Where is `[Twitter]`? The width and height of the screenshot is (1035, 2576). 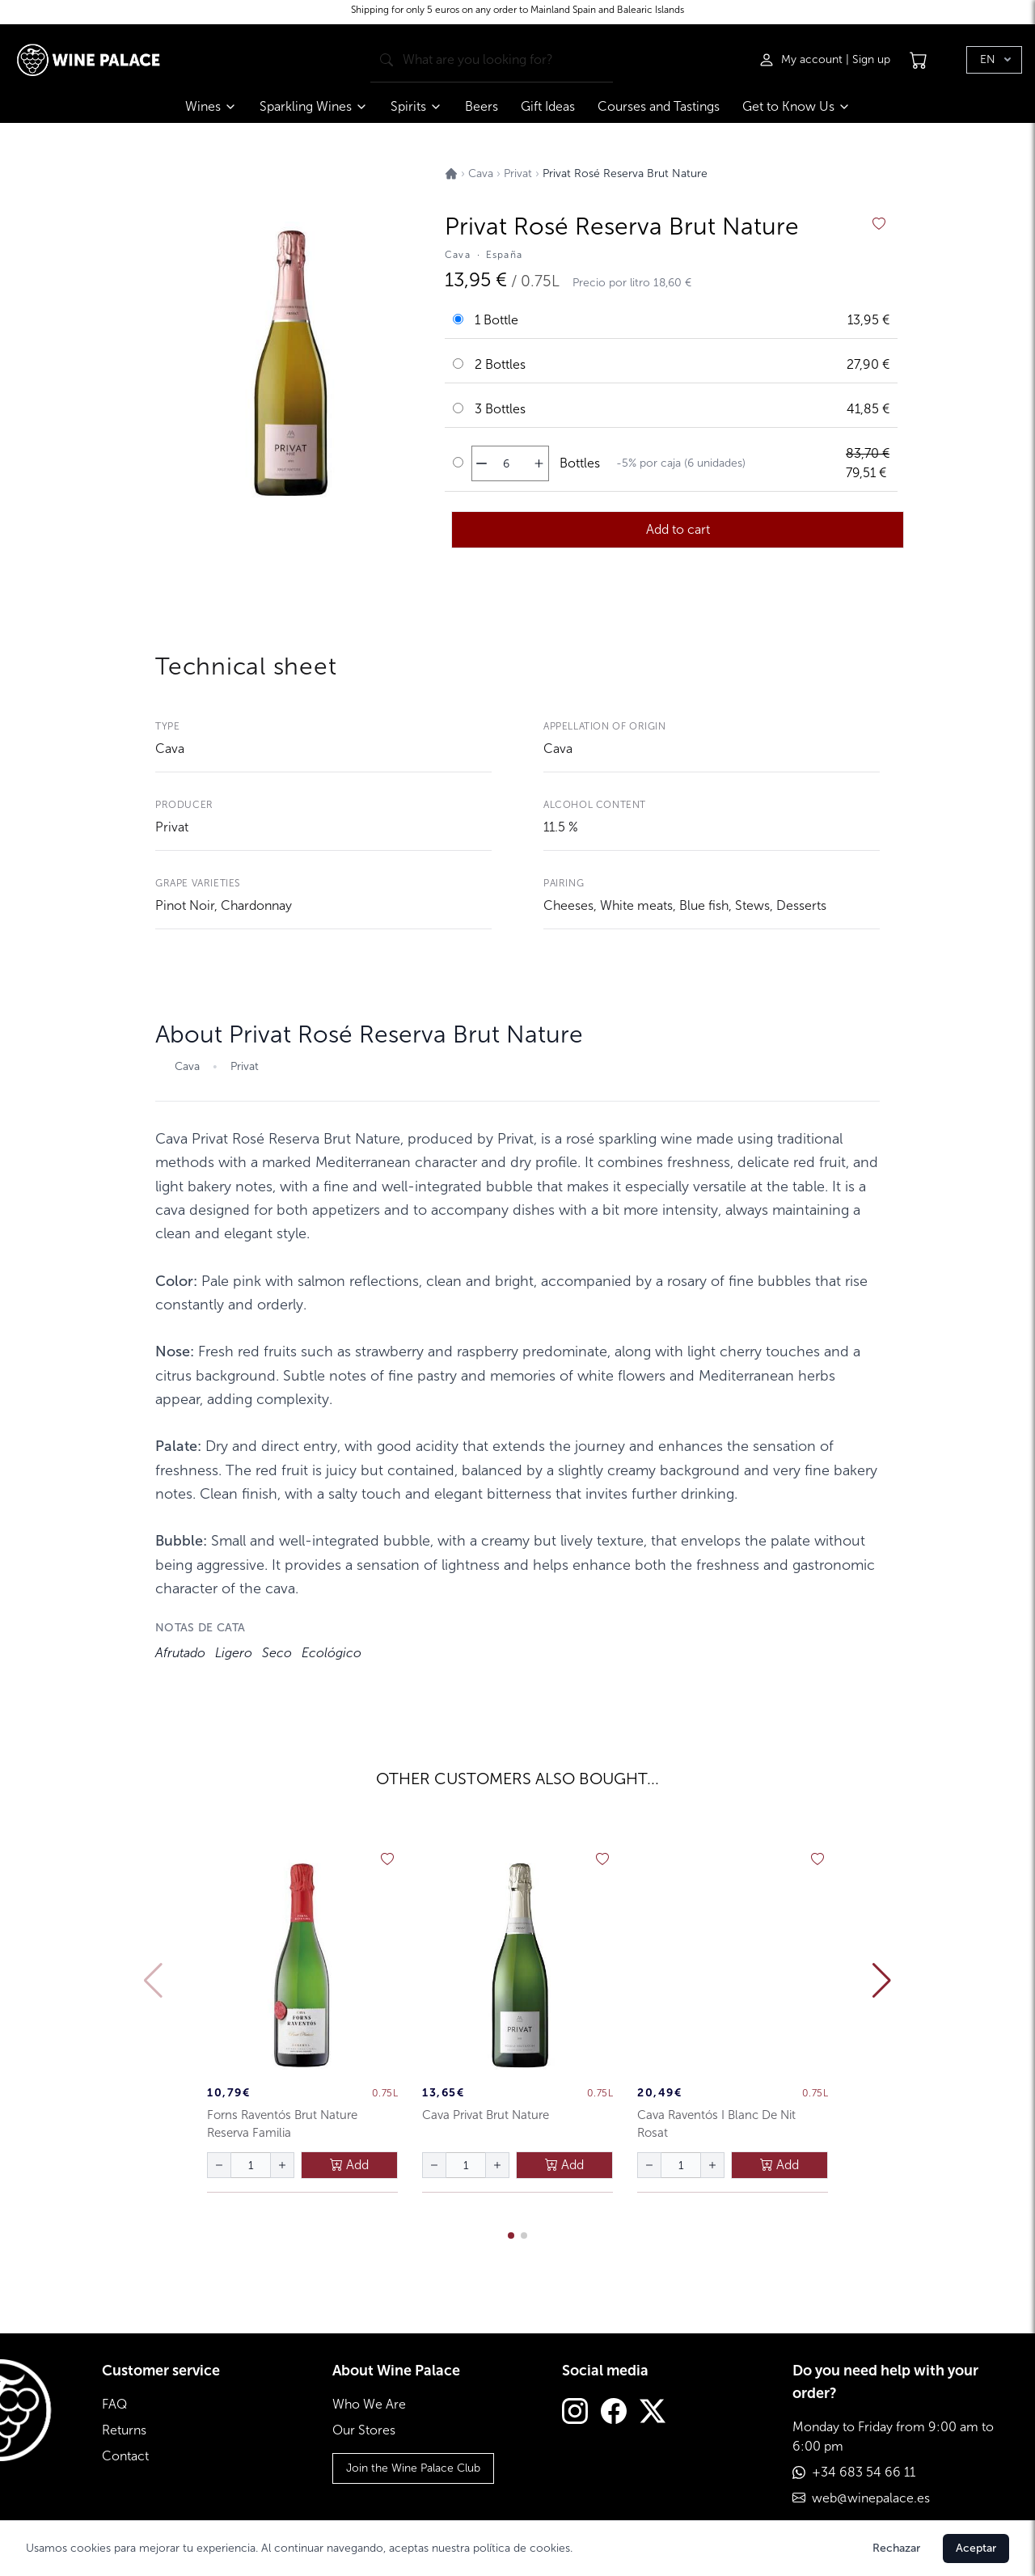 [Twitter] is located at coordinates (652, 2413).